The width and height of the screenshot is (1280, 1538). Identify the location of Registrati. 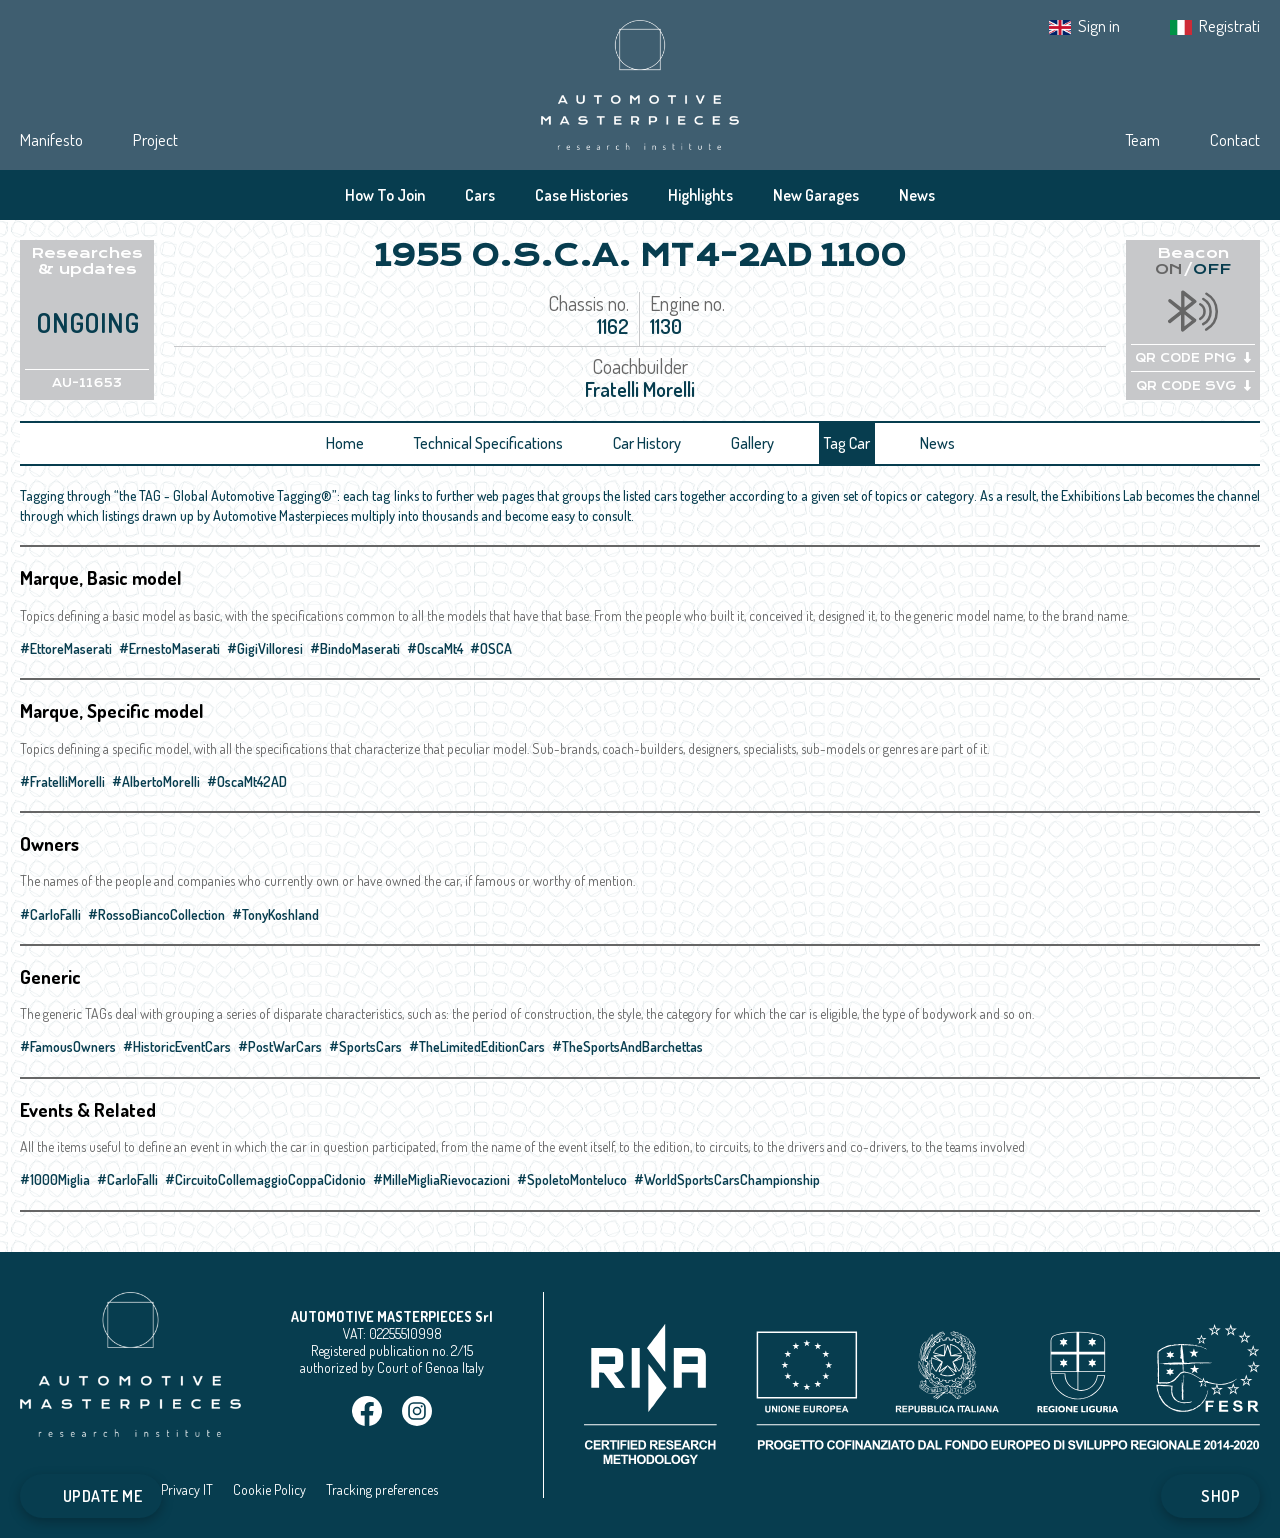
(1229, 25).